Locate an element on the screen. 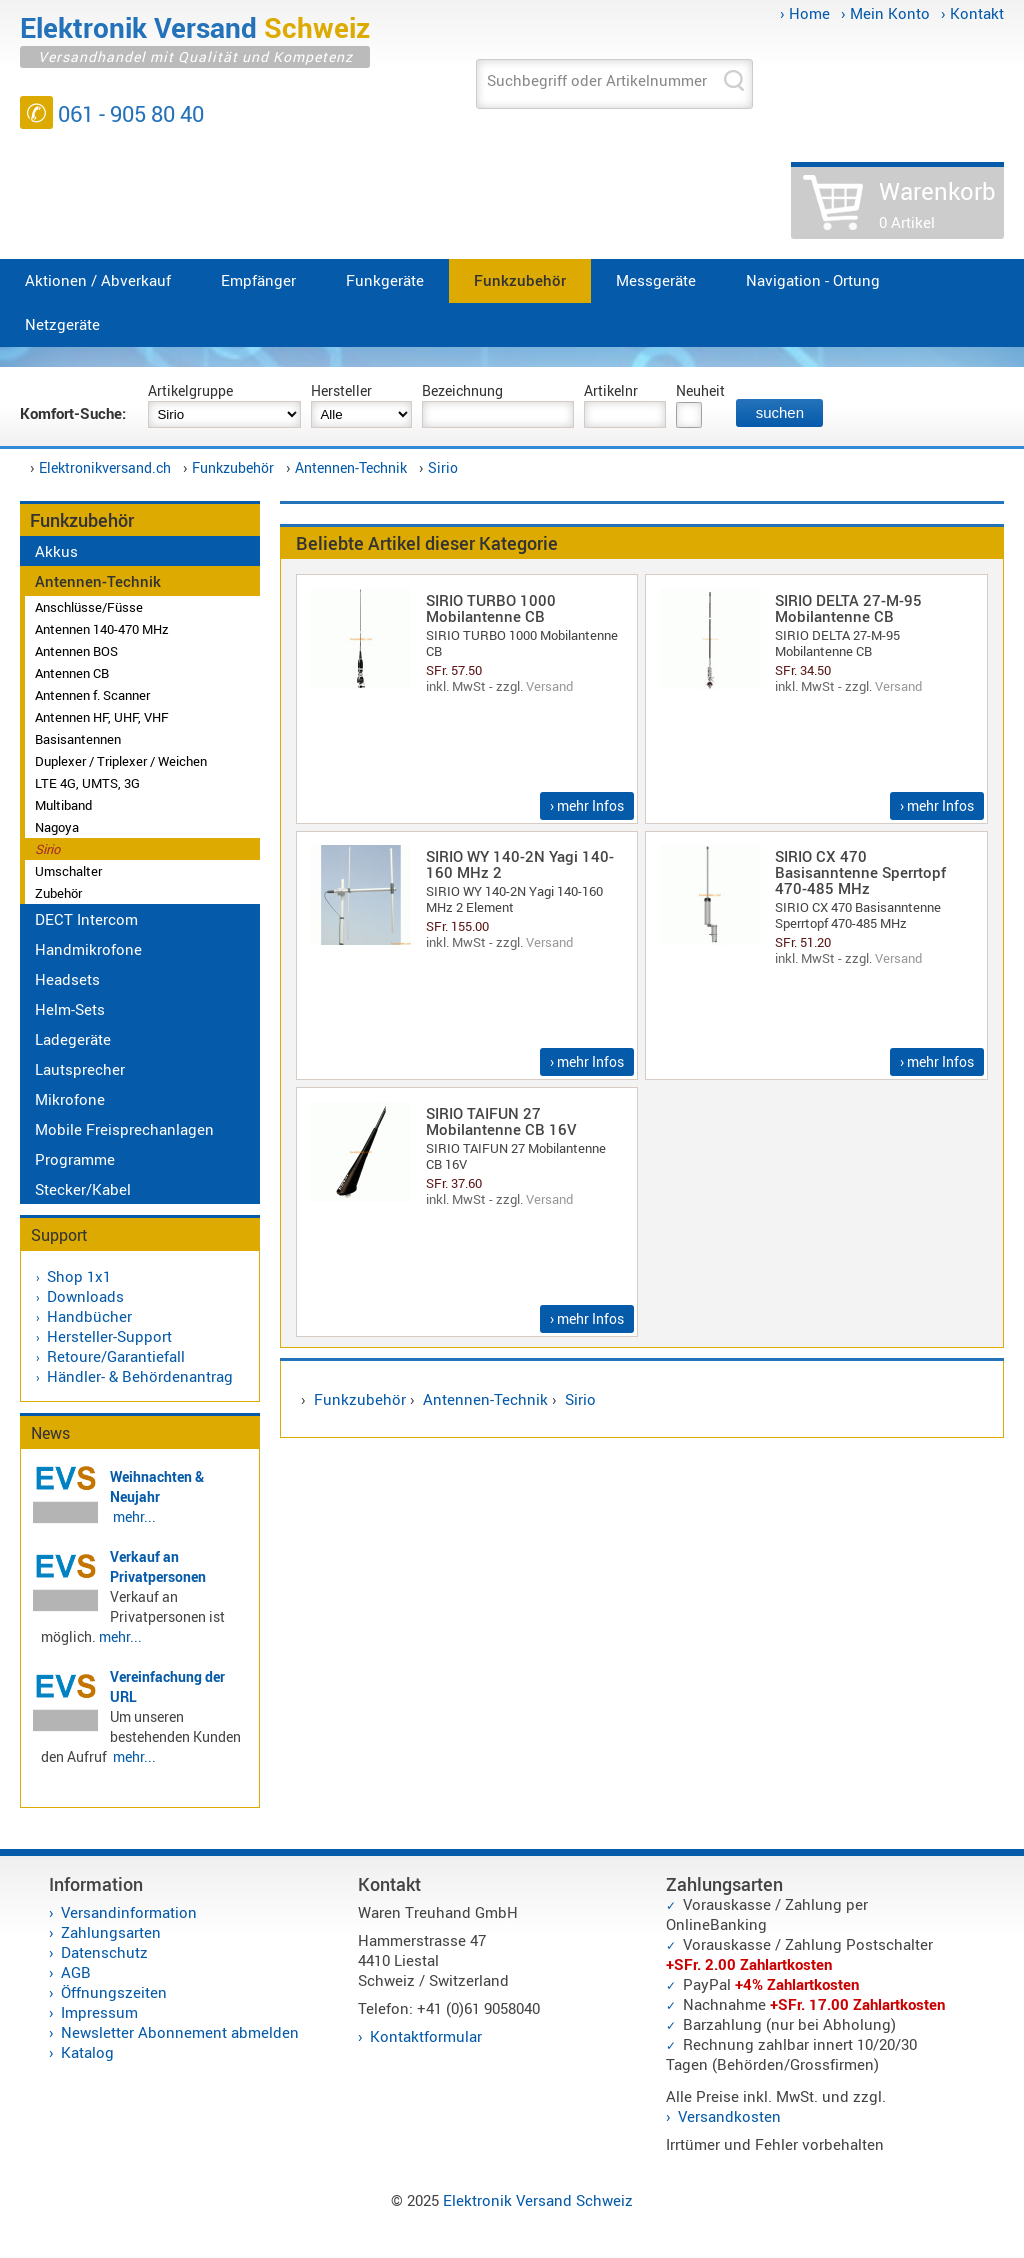  Newsletter Abonnement abmelden is located at coordinates (180, 2032).